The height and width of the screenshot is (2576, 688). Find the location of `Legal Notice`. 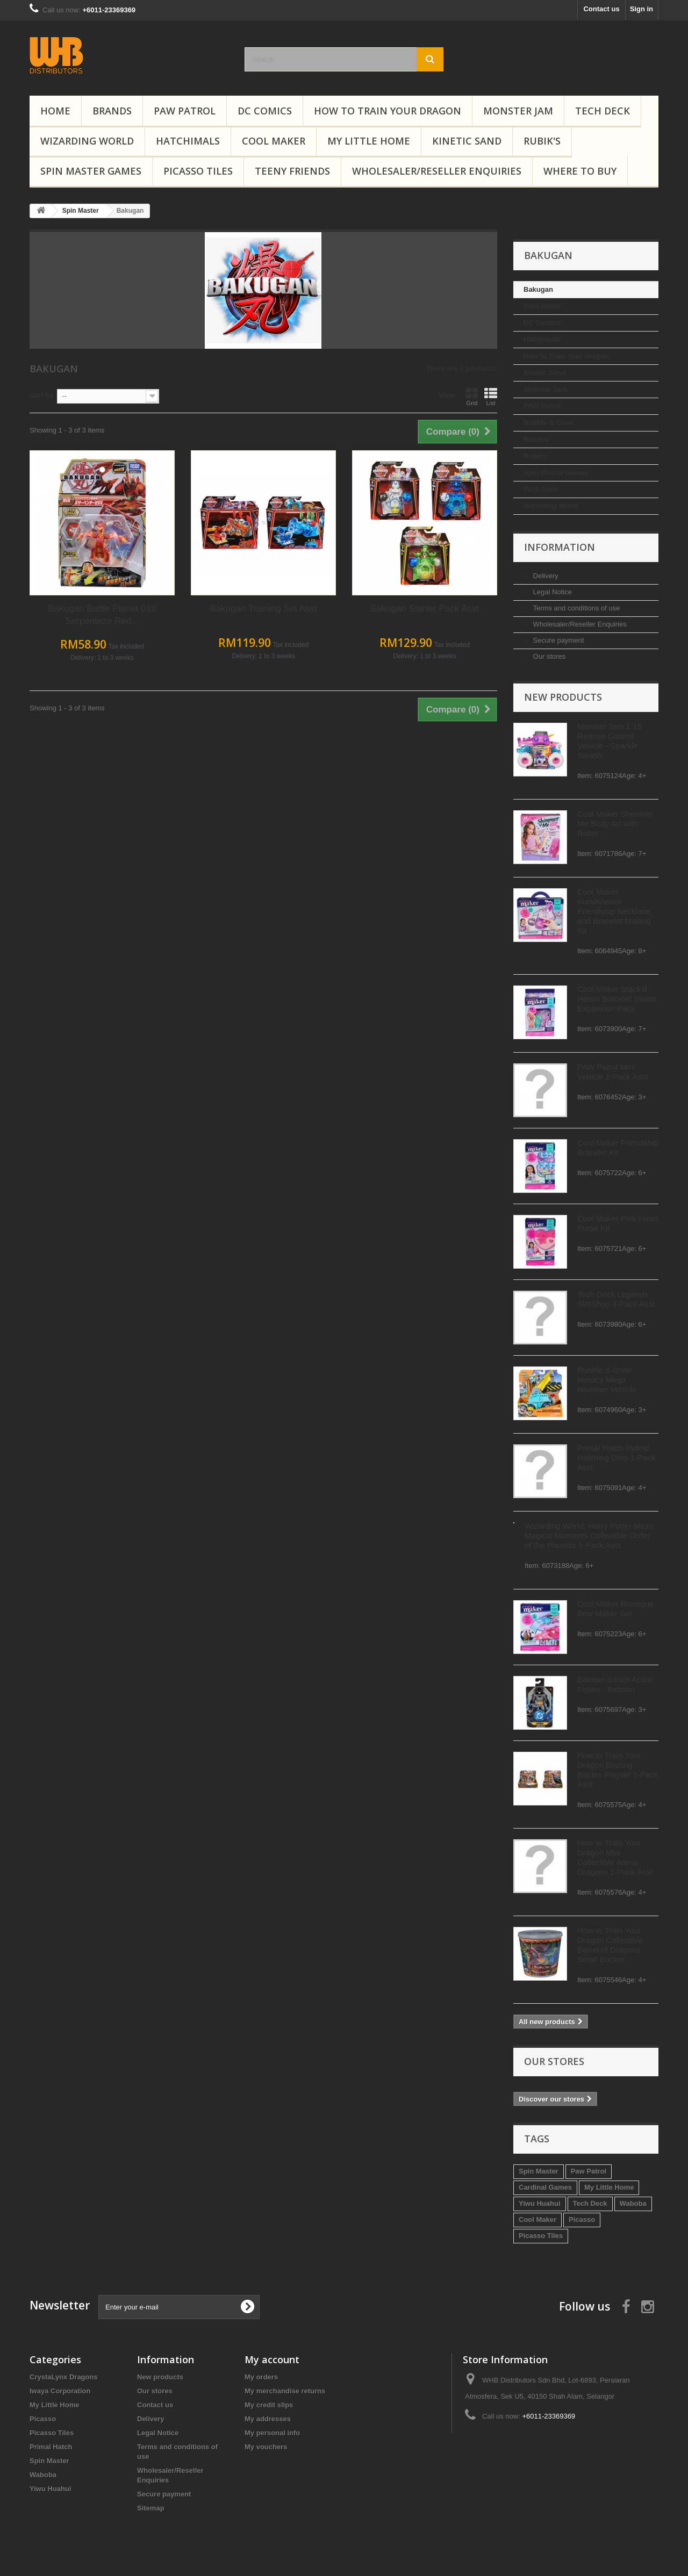

Legal Notice is located at coordinates (67, 592).